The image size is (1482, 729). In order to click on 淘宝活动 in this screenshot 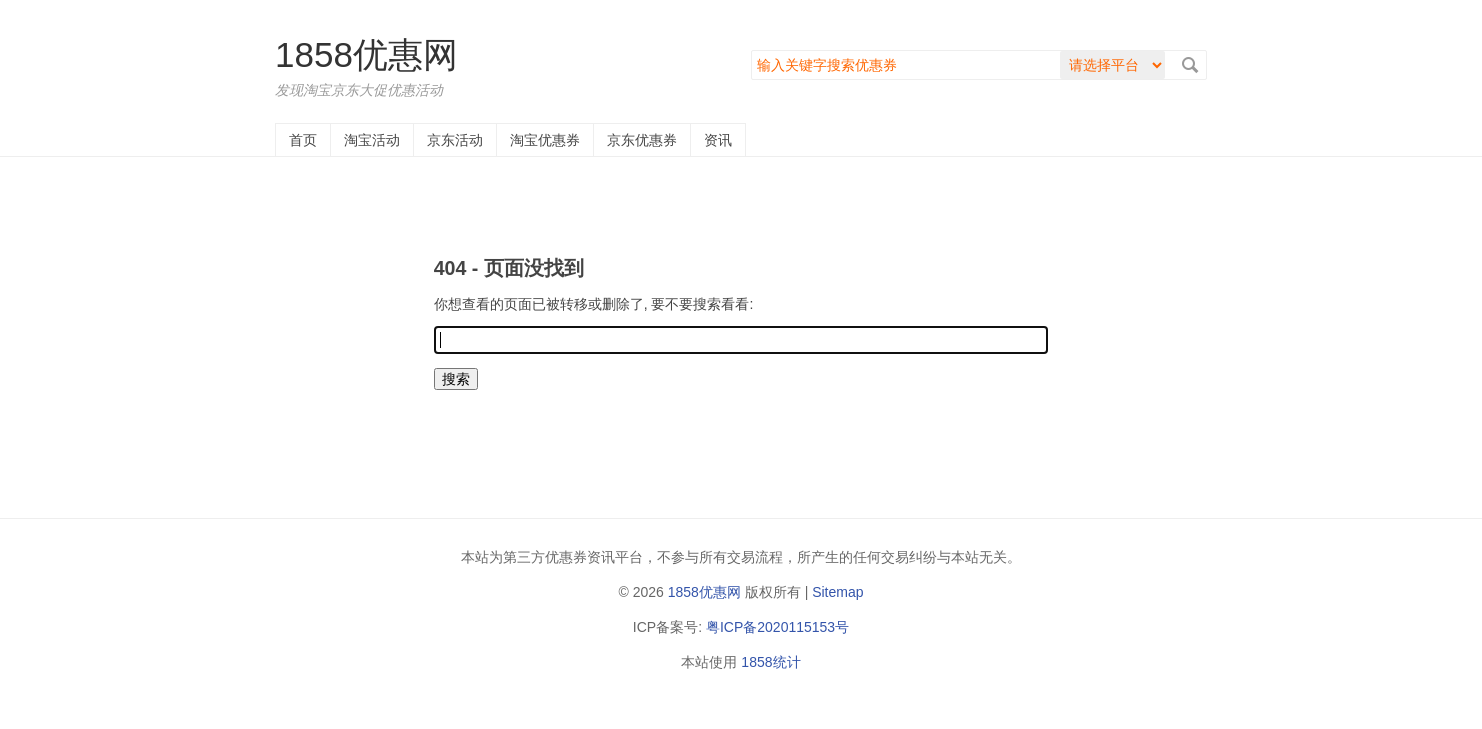, I will do `click(372, 140)`.